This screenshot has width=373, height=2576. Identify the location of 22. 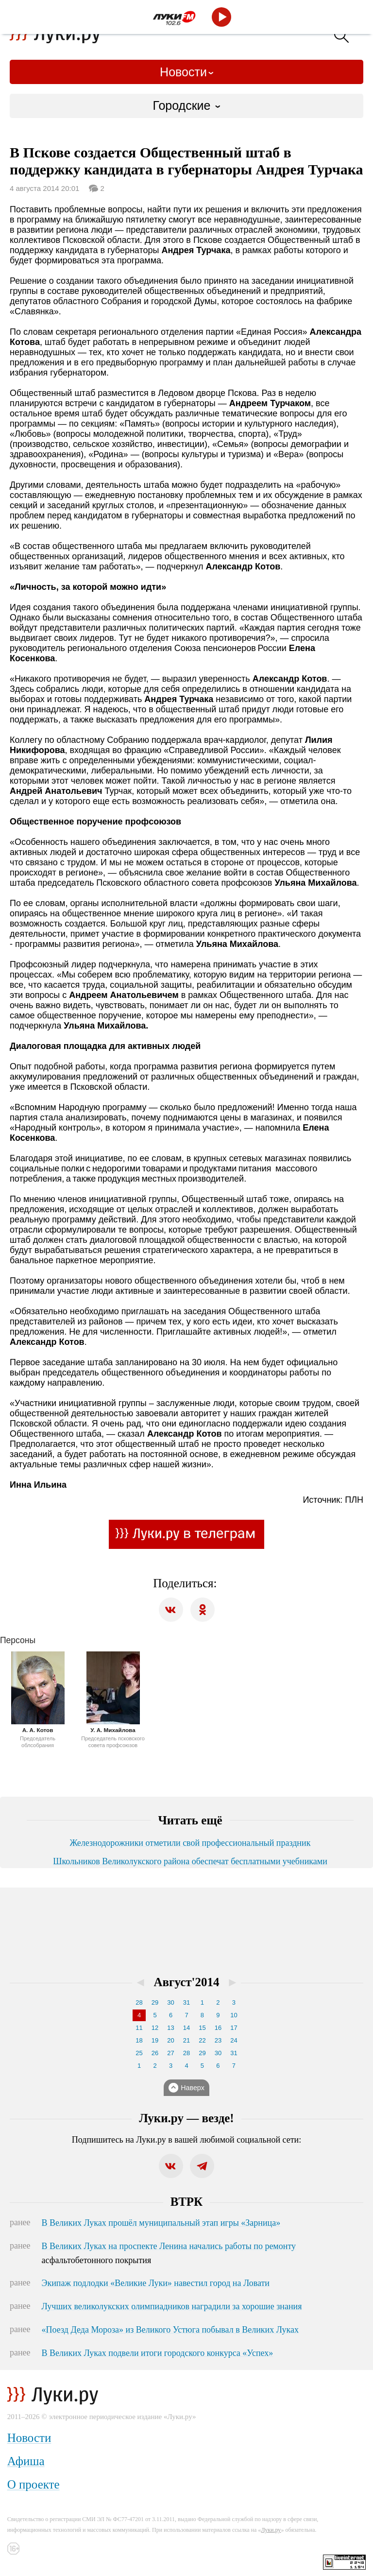
(202, 2040).